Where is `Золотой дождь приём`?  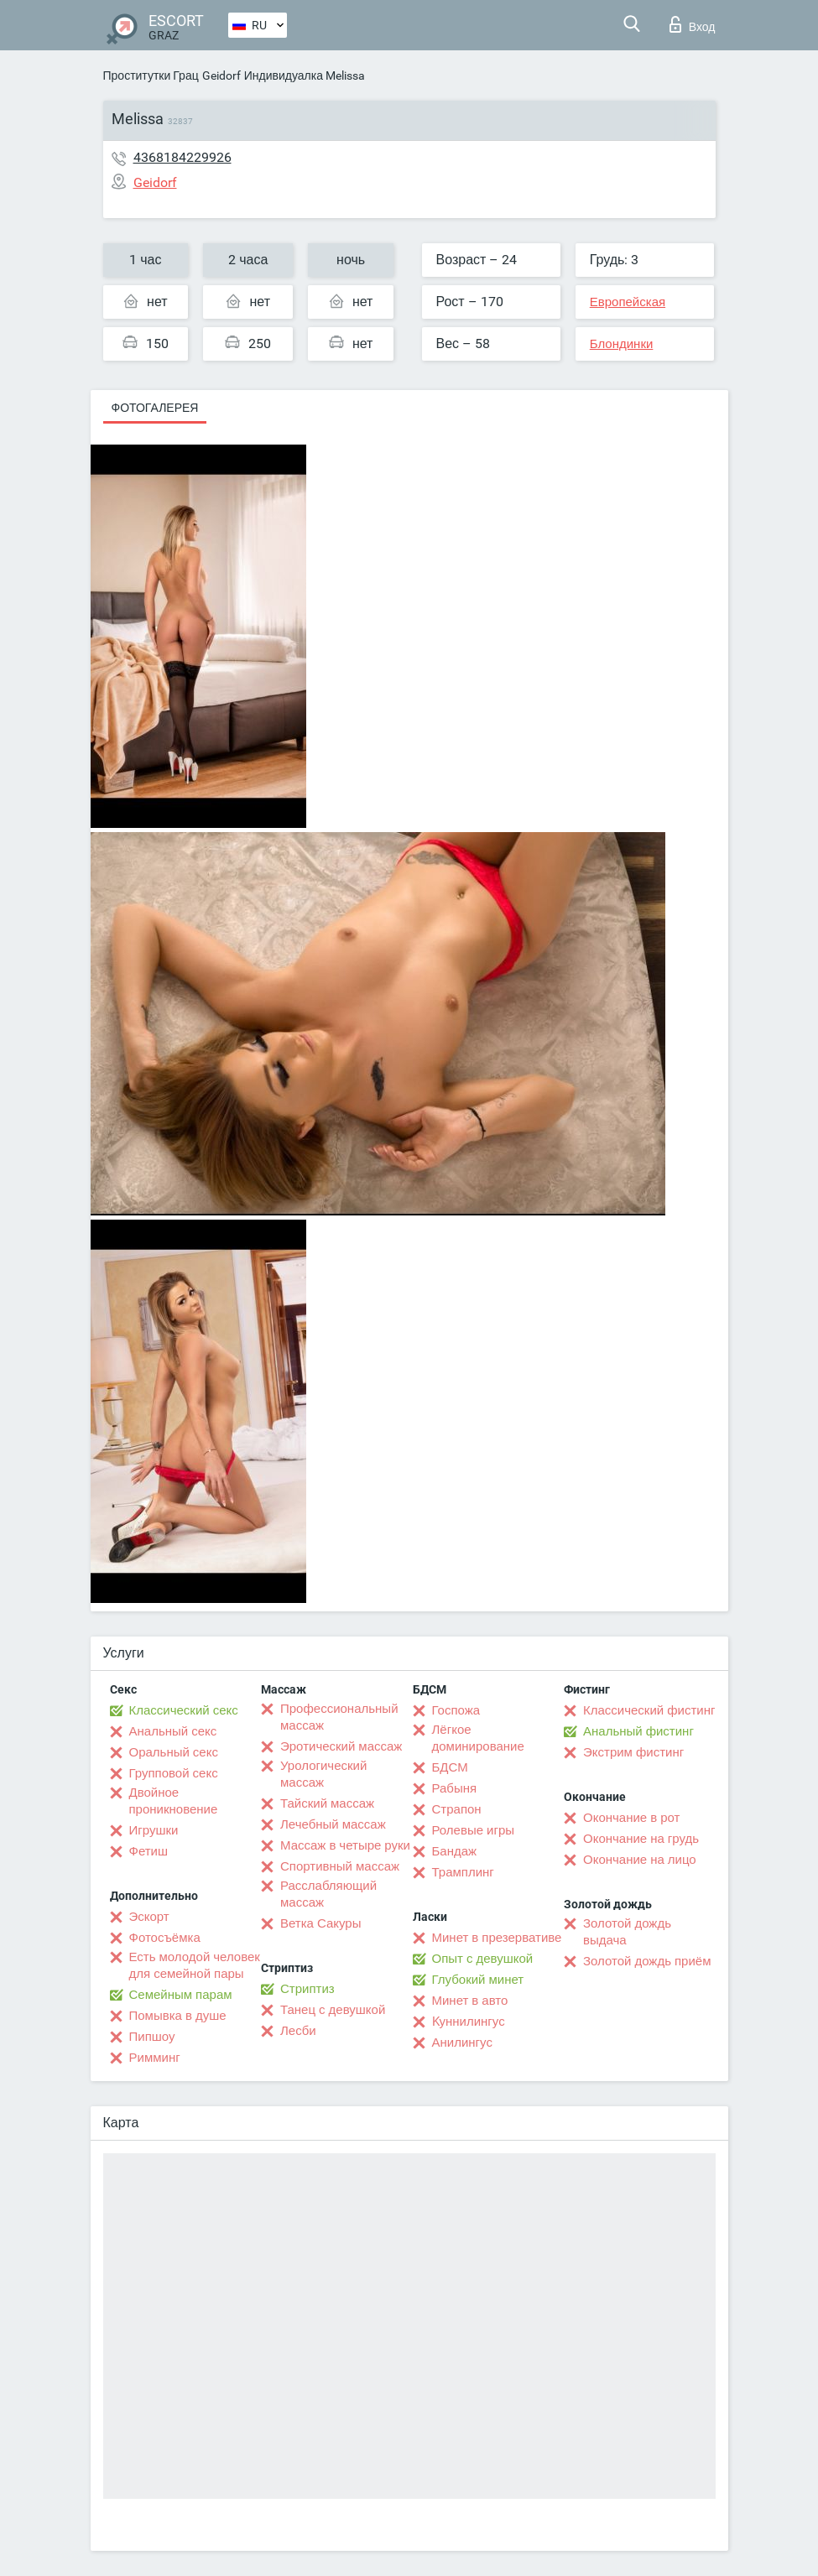
Золотой дождь приём is located at coordinates (647, 1961).